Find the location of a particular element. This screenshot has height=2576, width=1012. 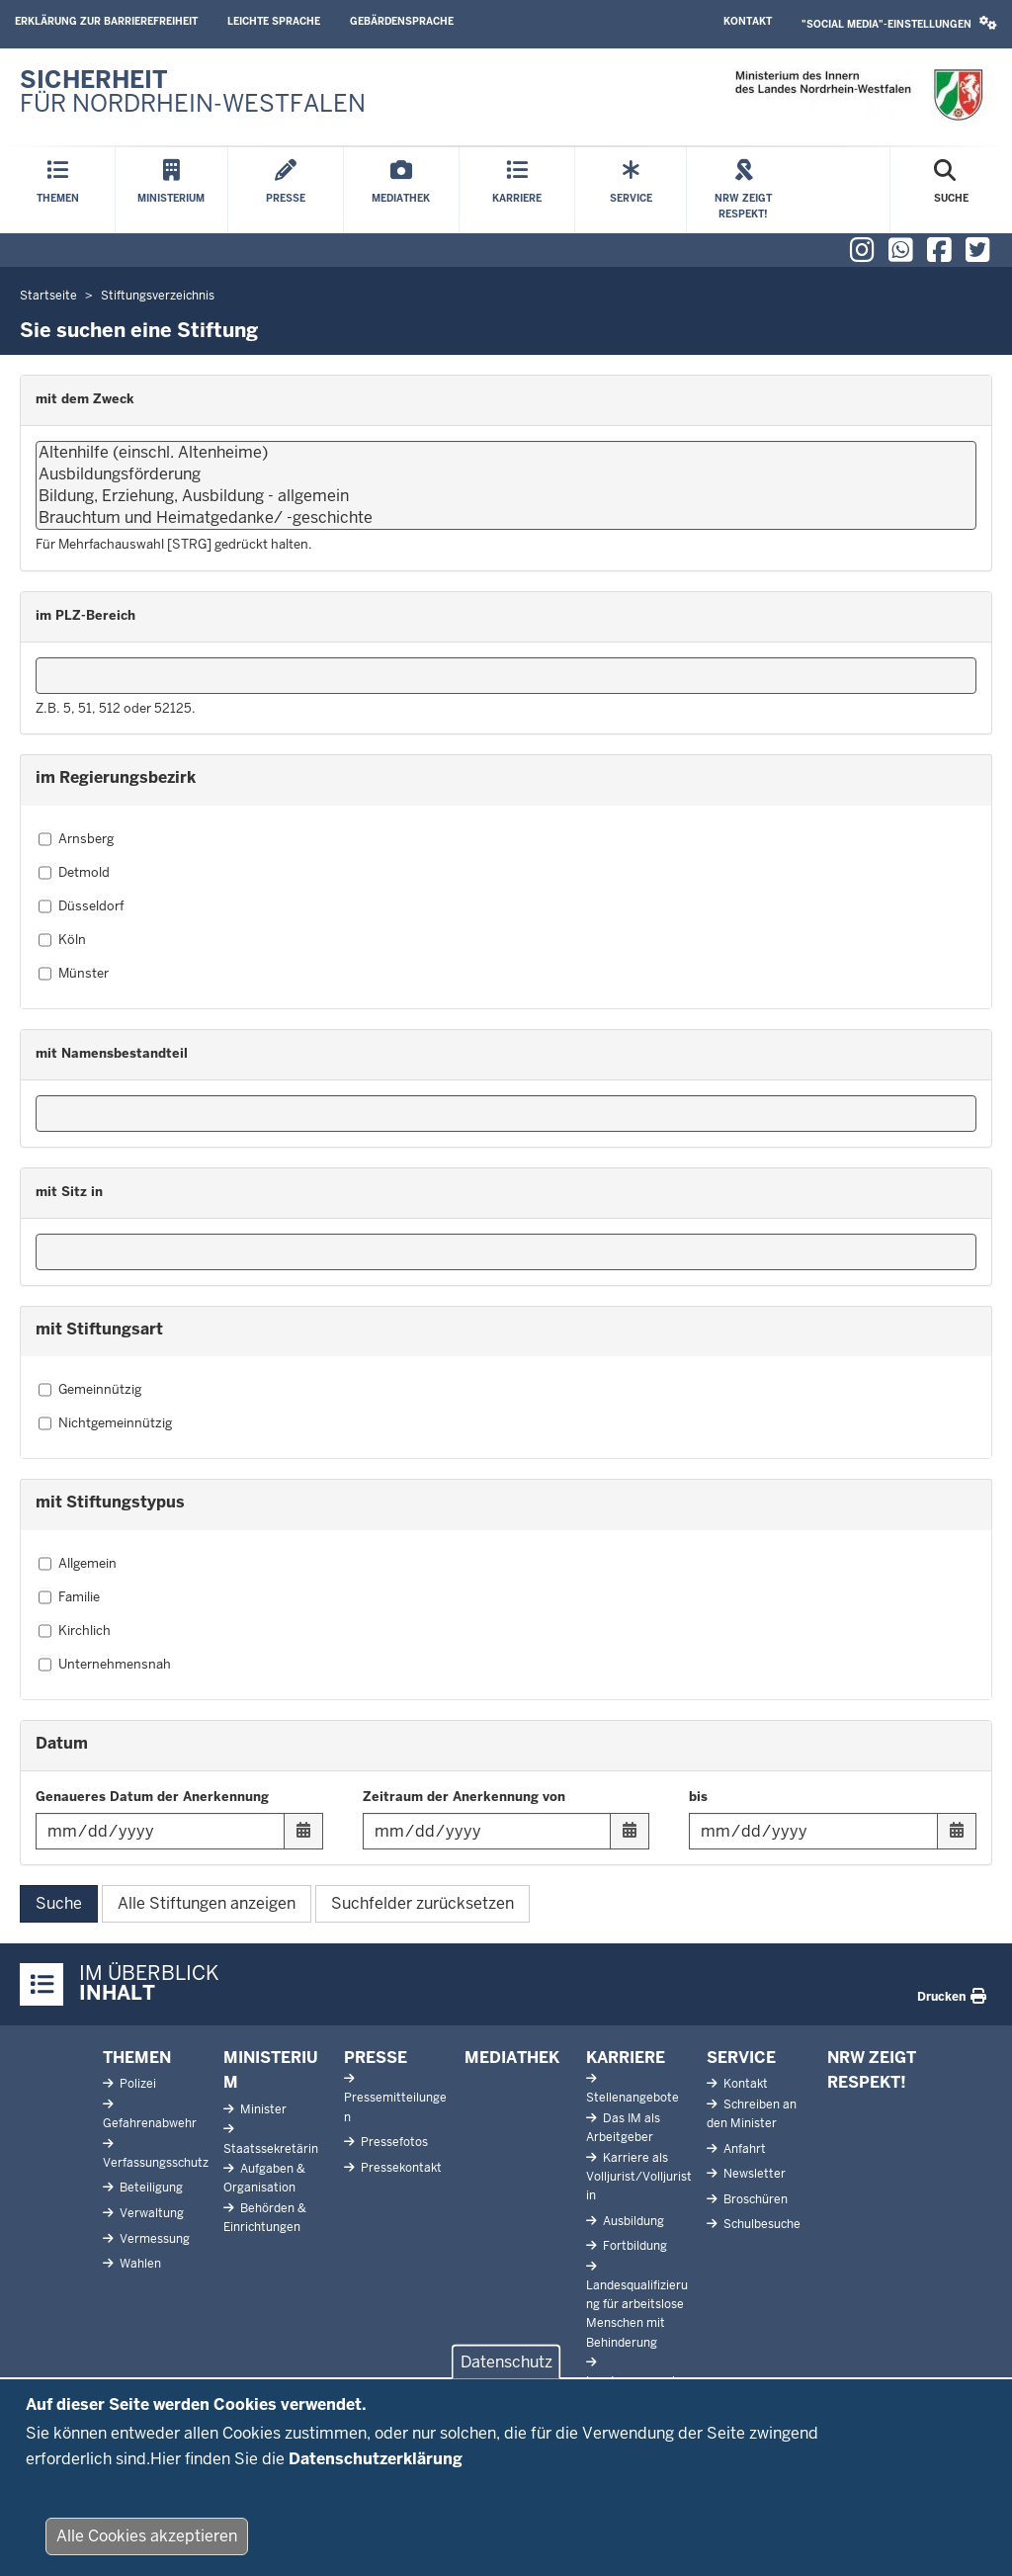

Erklärung zur Barrierefreiheit is located at coordinates (106, 21).